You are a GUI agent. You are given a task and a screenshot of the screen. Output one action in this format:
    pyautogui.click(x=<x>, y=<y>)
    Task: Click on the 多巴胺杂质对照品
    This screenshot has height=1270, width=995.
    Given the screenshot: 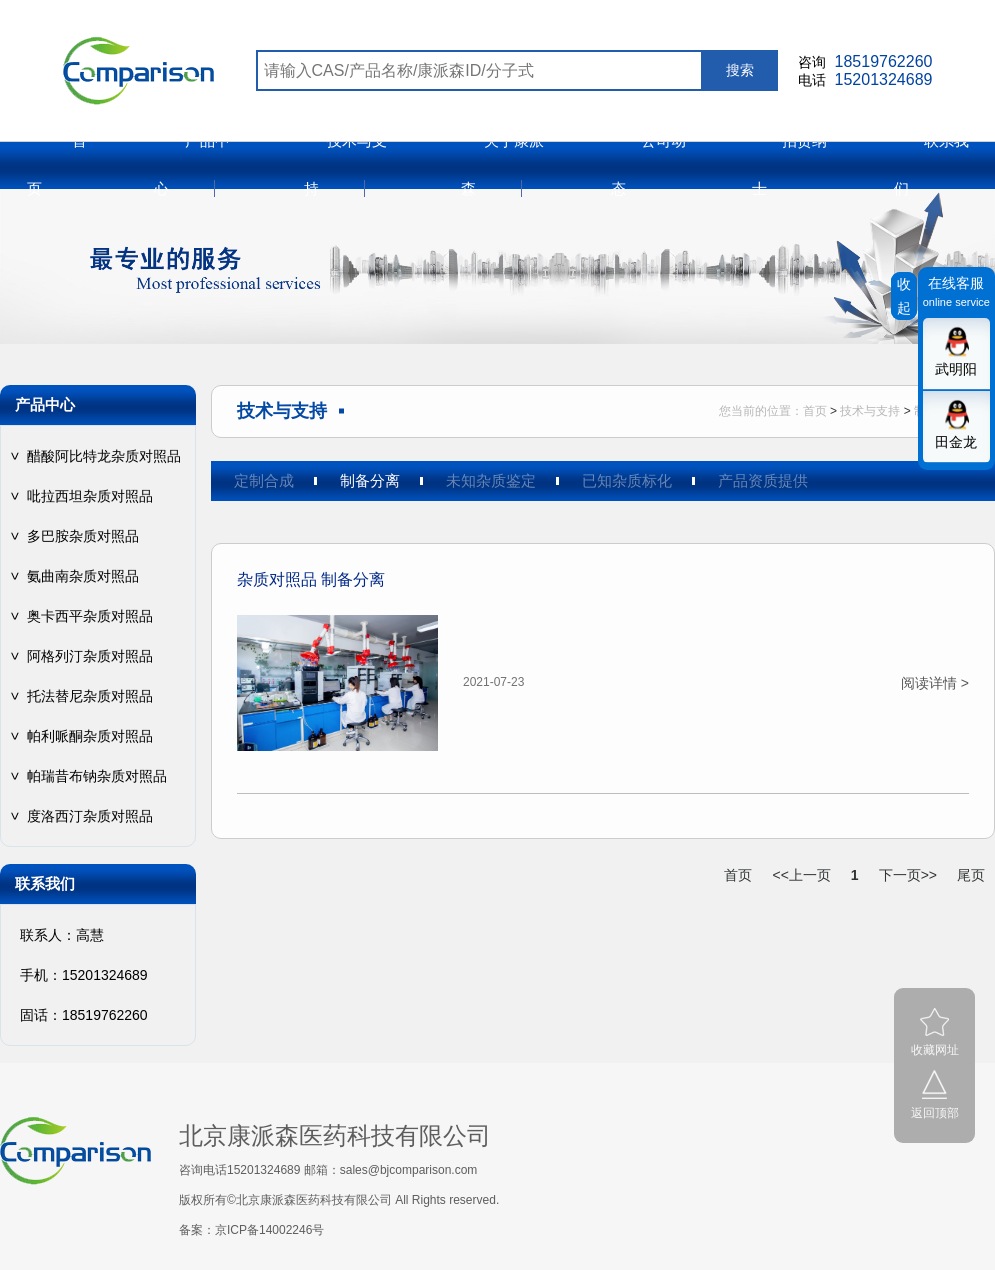 What is the action you would take?
    pyautogui.click(x=83, y=536)
    